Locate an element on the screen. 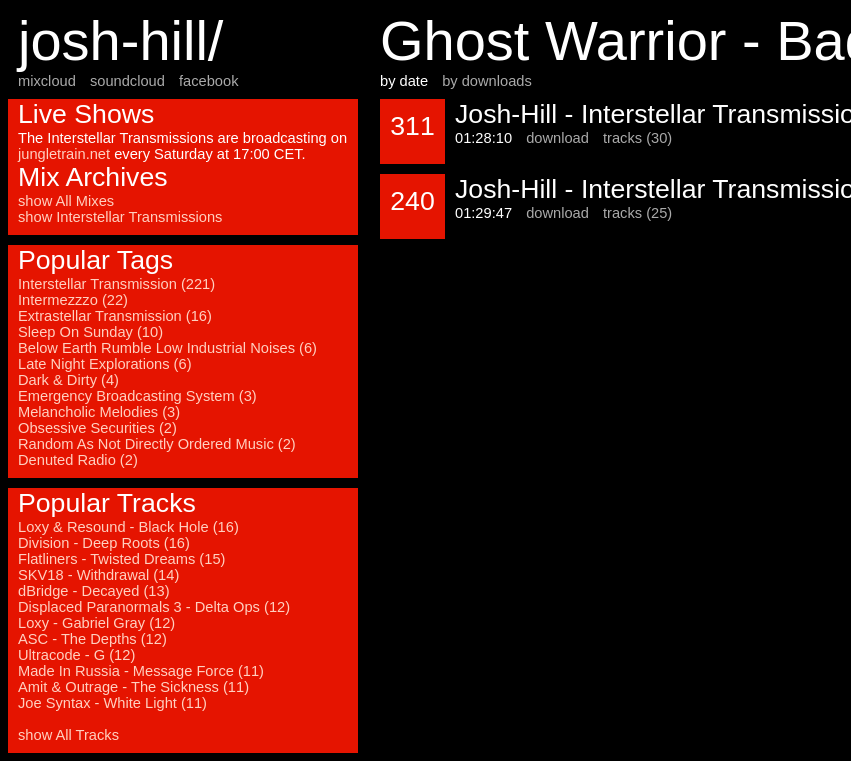  Division - Deep Roots (16) is located at coordinates (104, 543).